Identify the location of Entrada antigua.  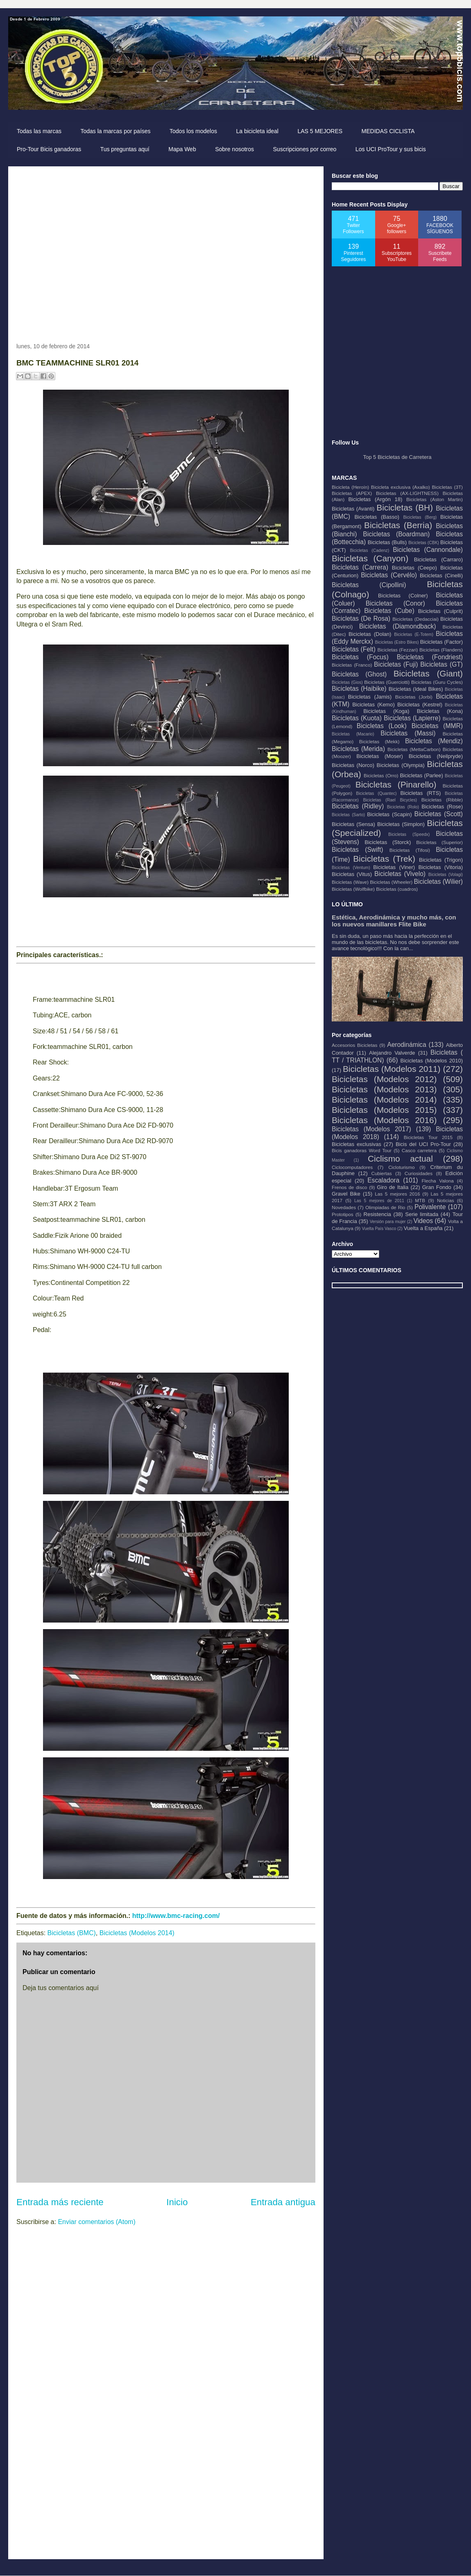
(283, 2202).